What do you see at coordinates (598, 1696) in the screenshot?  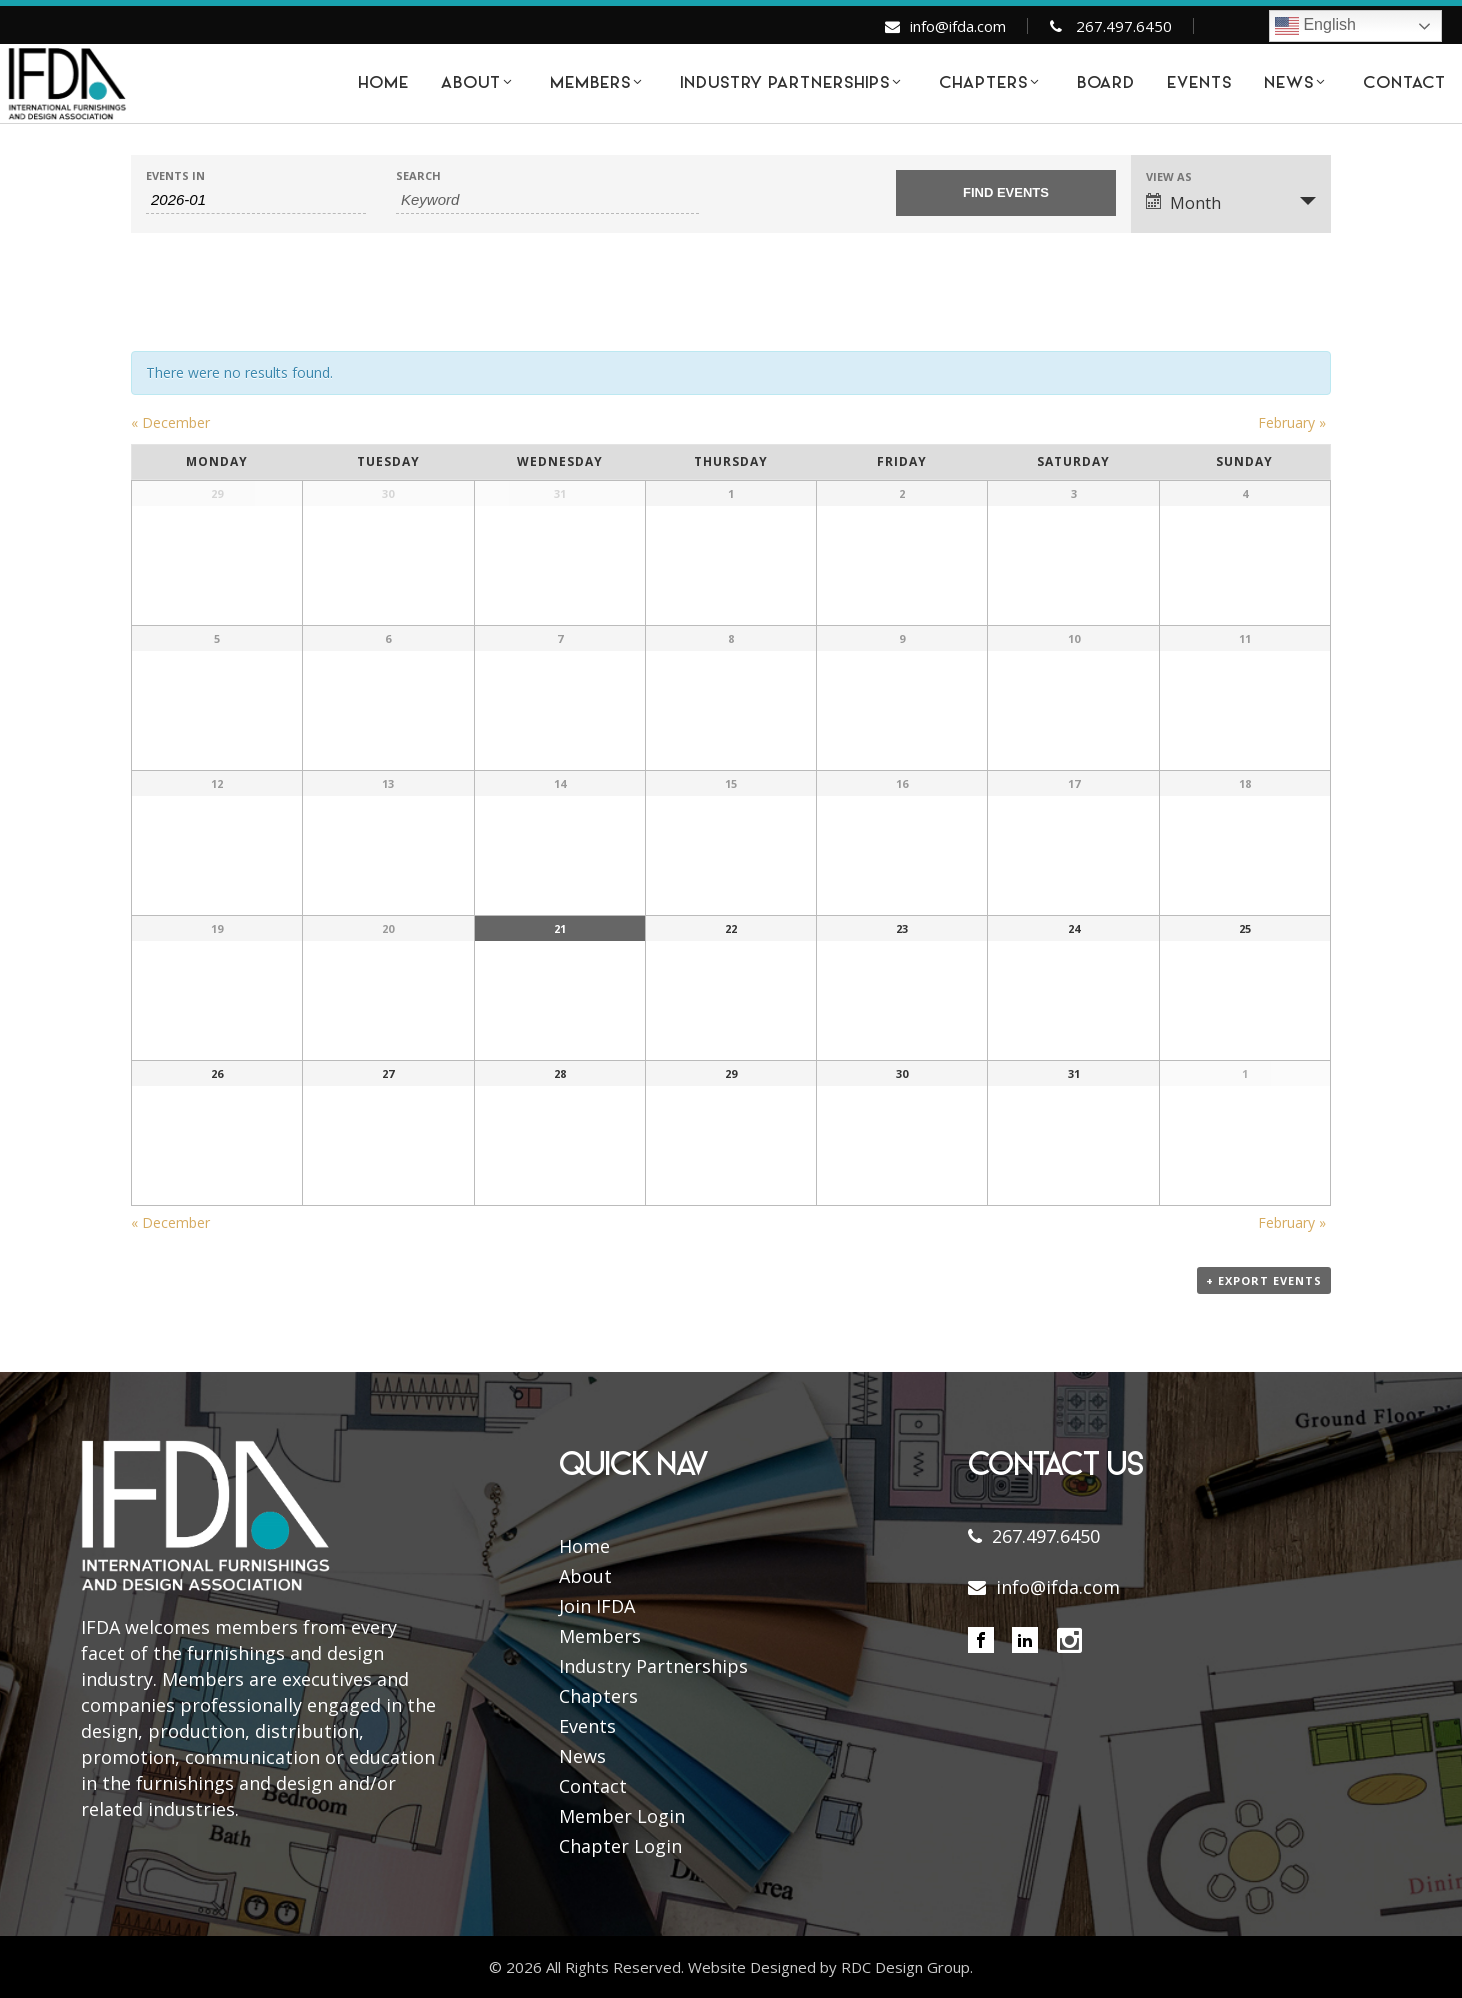 I see `Chapters` at bounding box center [598, 1696].